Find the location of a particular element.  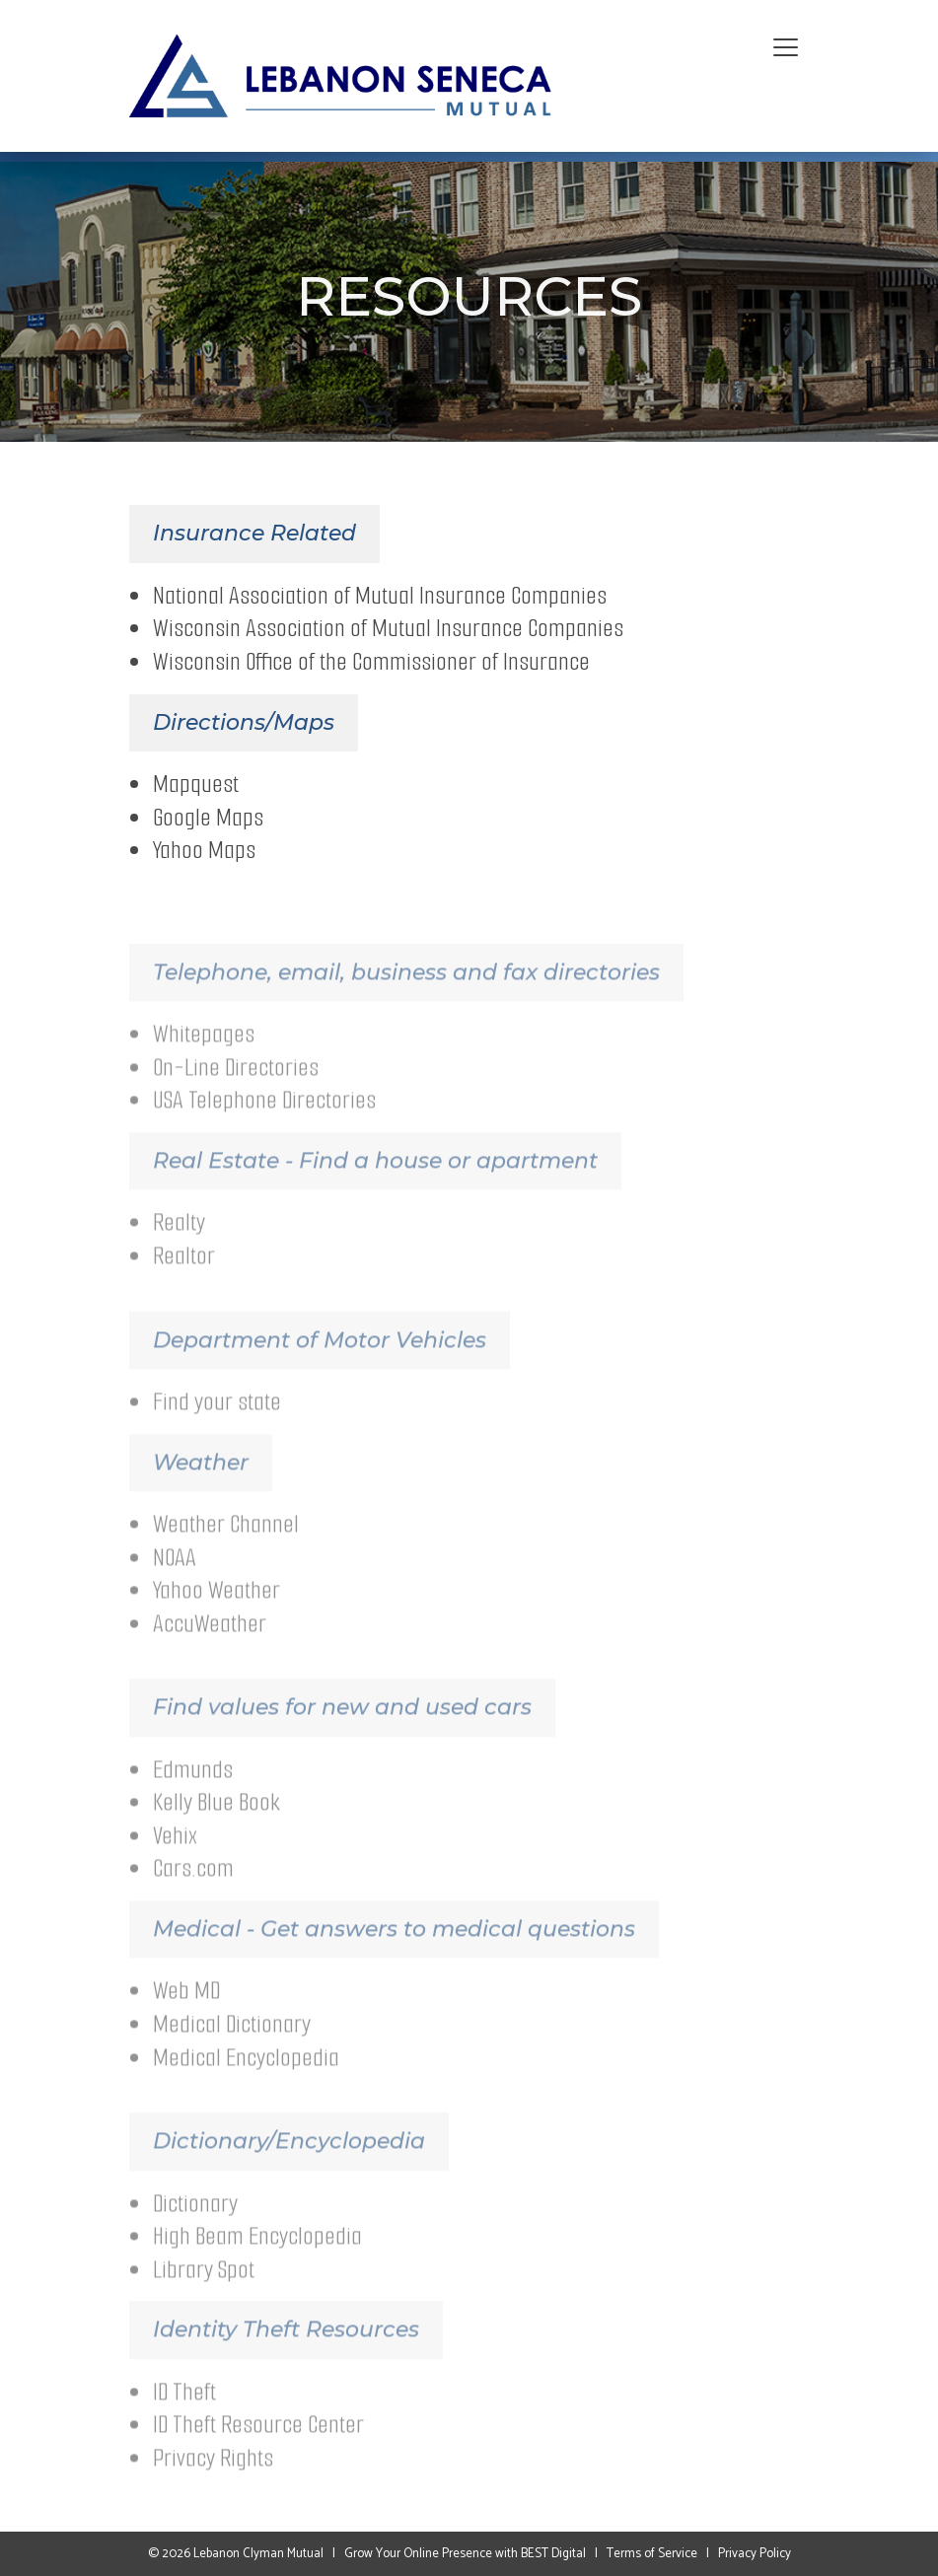

Realty is located at coordinates (179, 1245).